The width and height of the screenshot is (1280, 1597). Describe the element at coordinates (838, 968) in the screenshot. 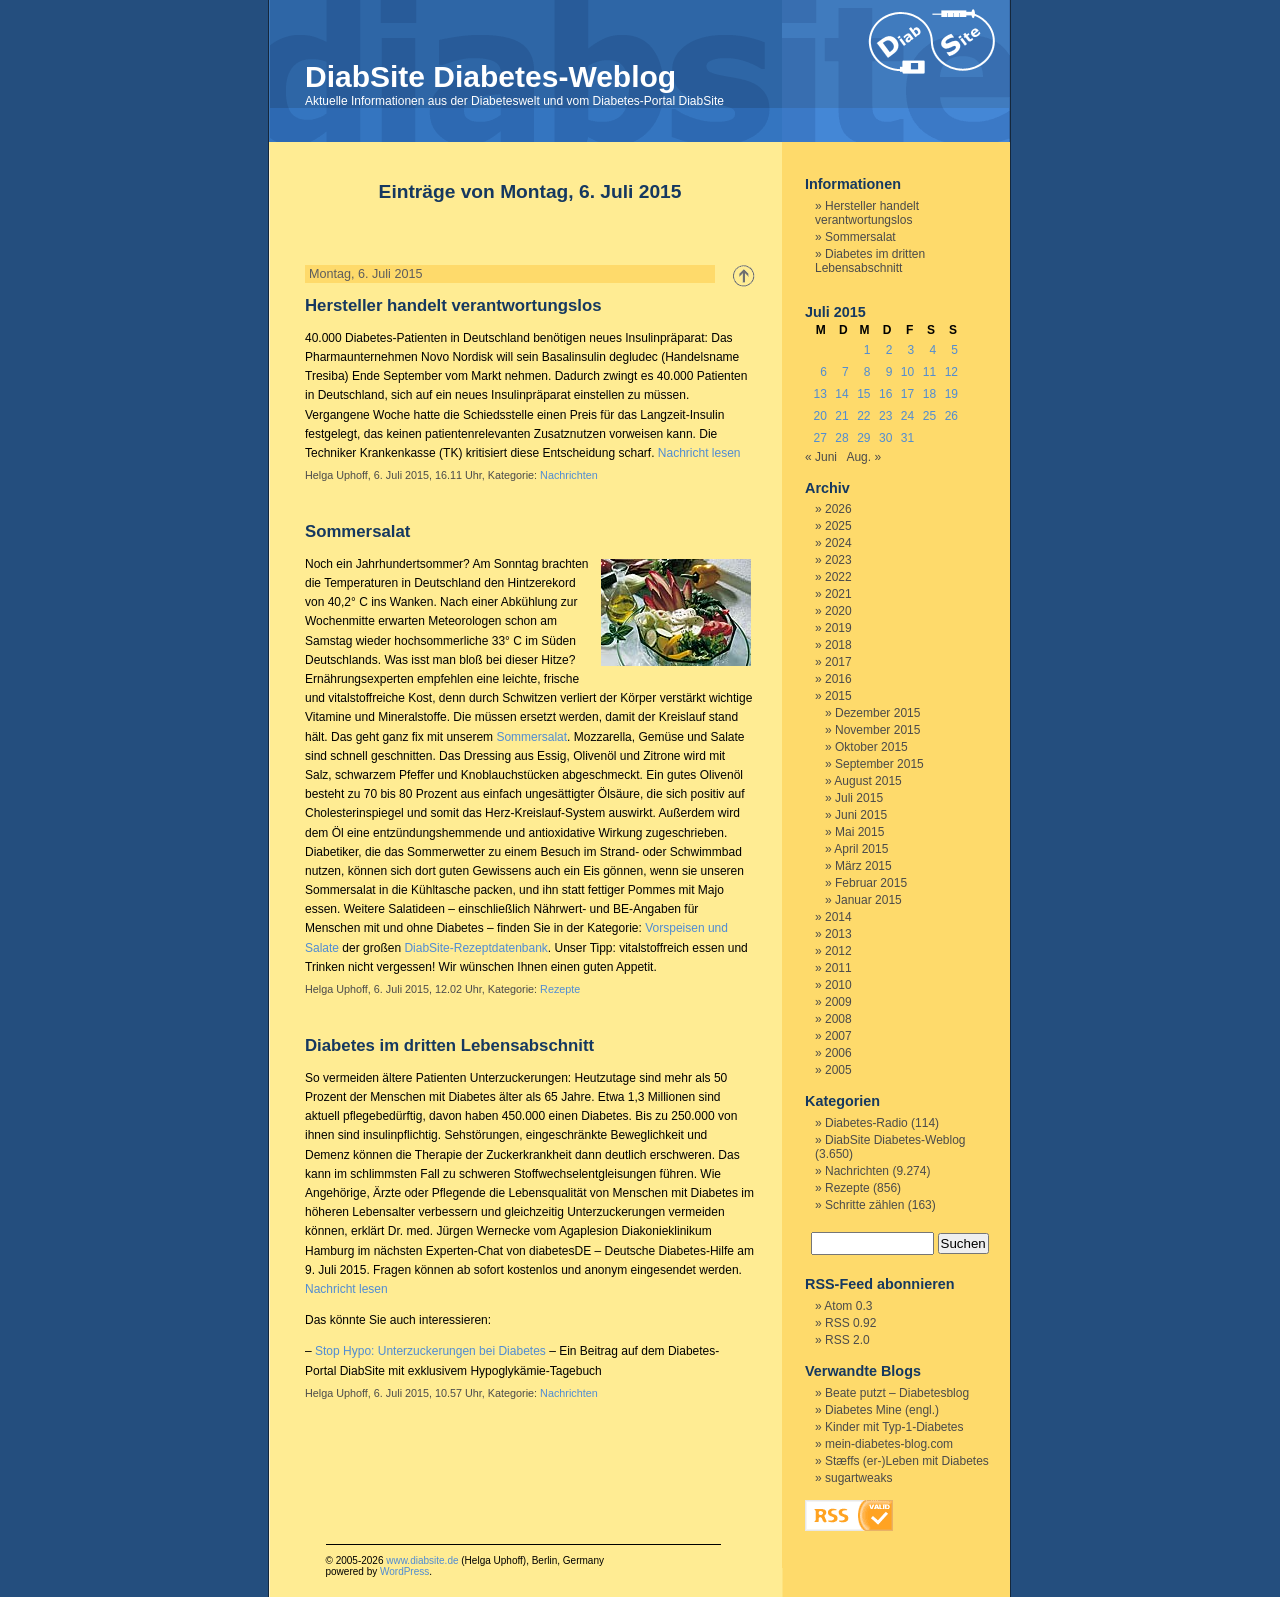

I see `2011` at that location.